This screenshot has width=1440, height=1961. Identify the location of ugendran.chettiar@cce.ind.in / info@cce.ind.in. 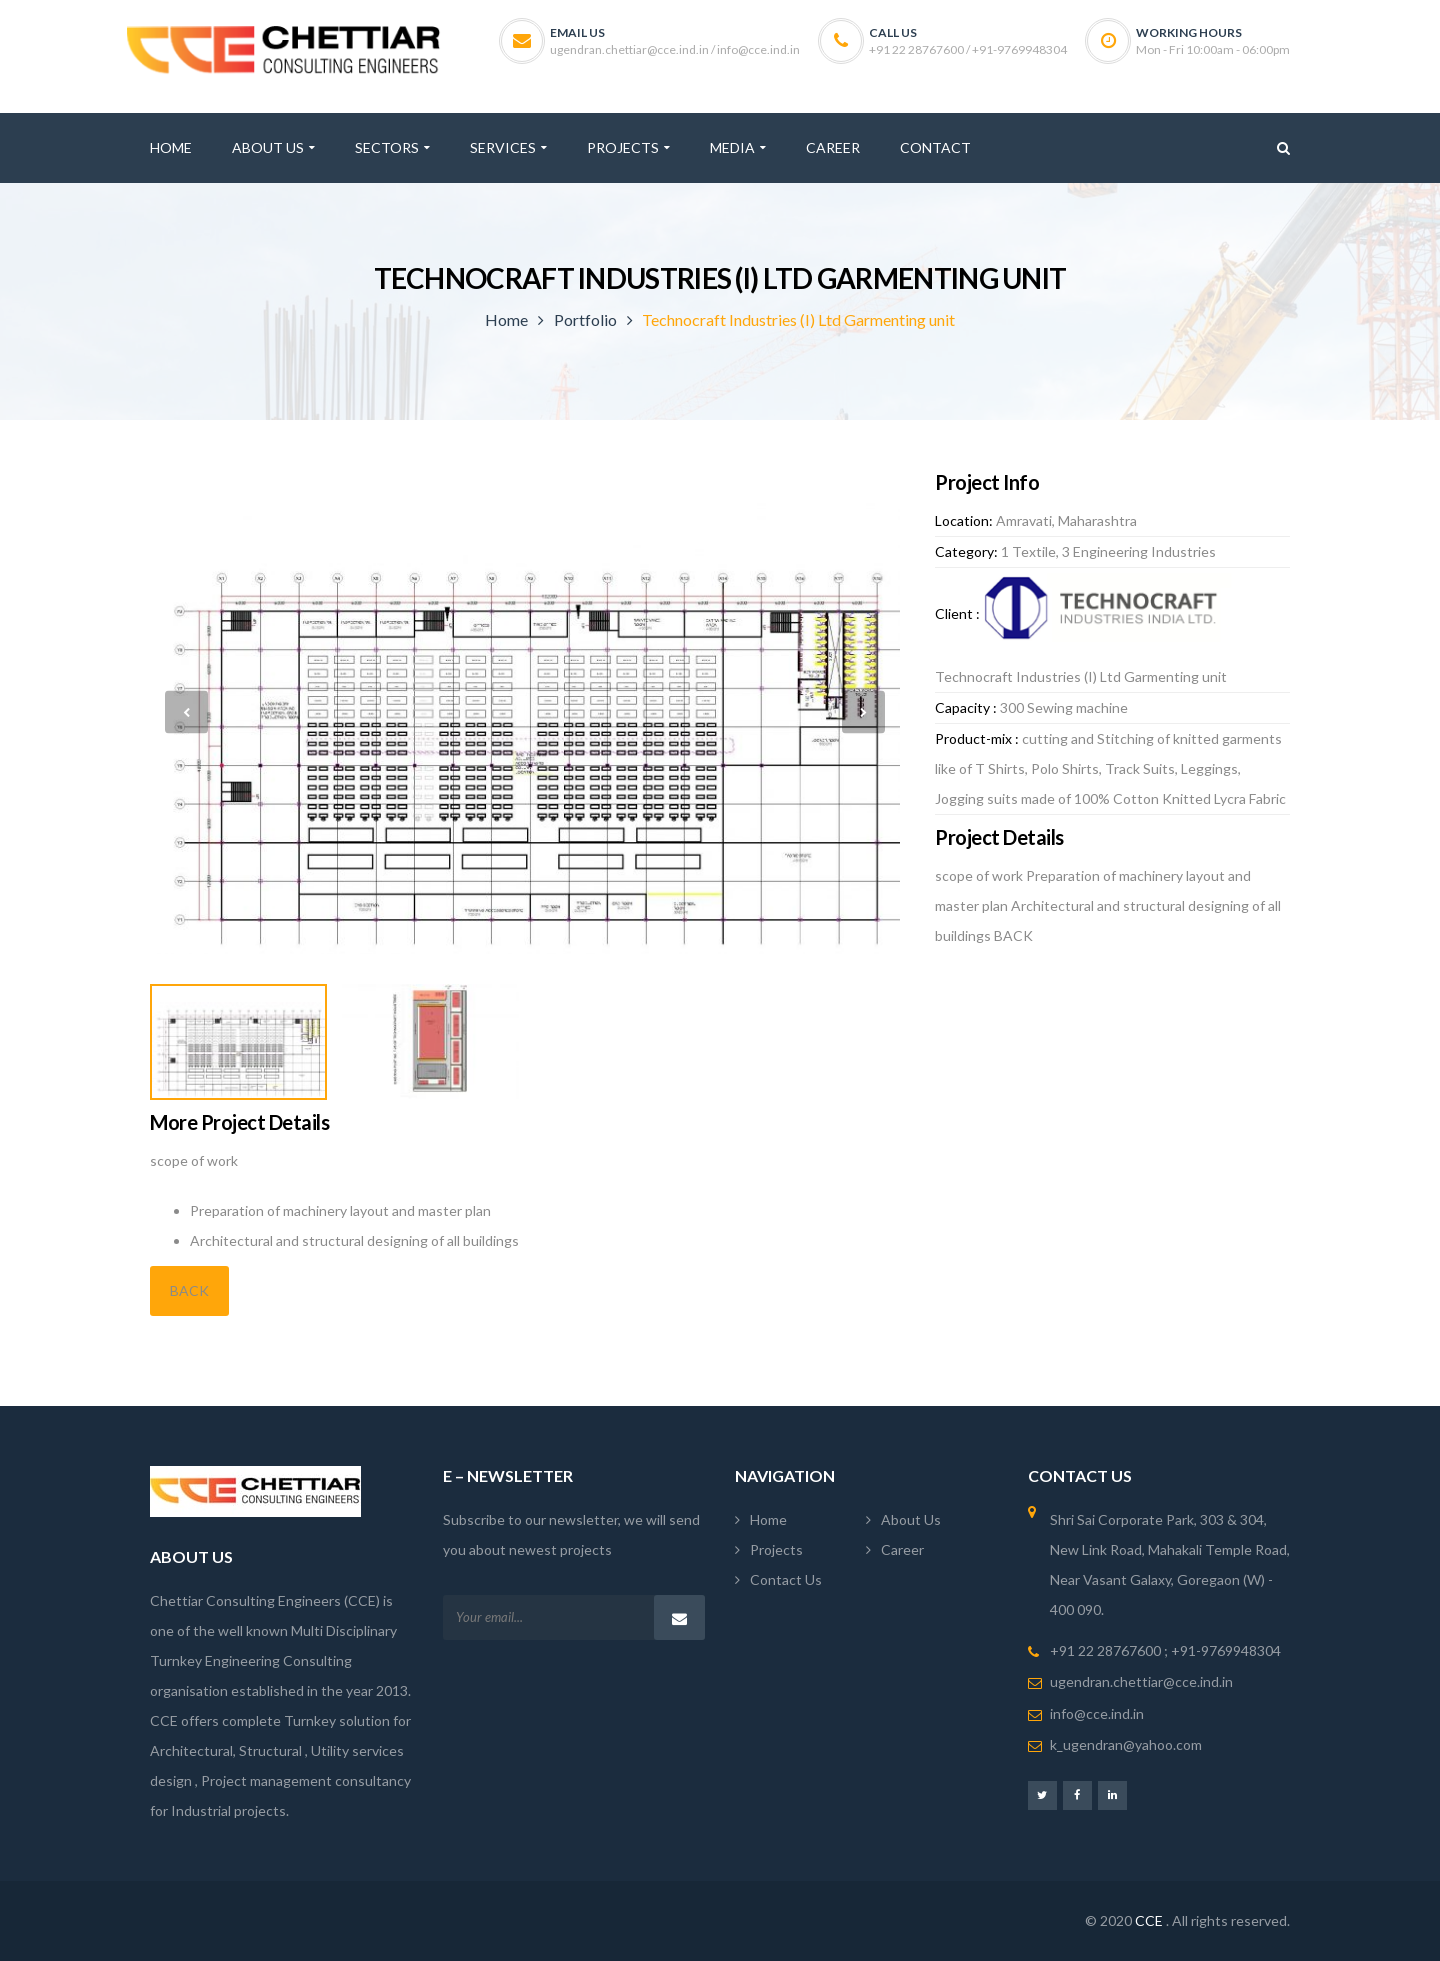
(675, 49).